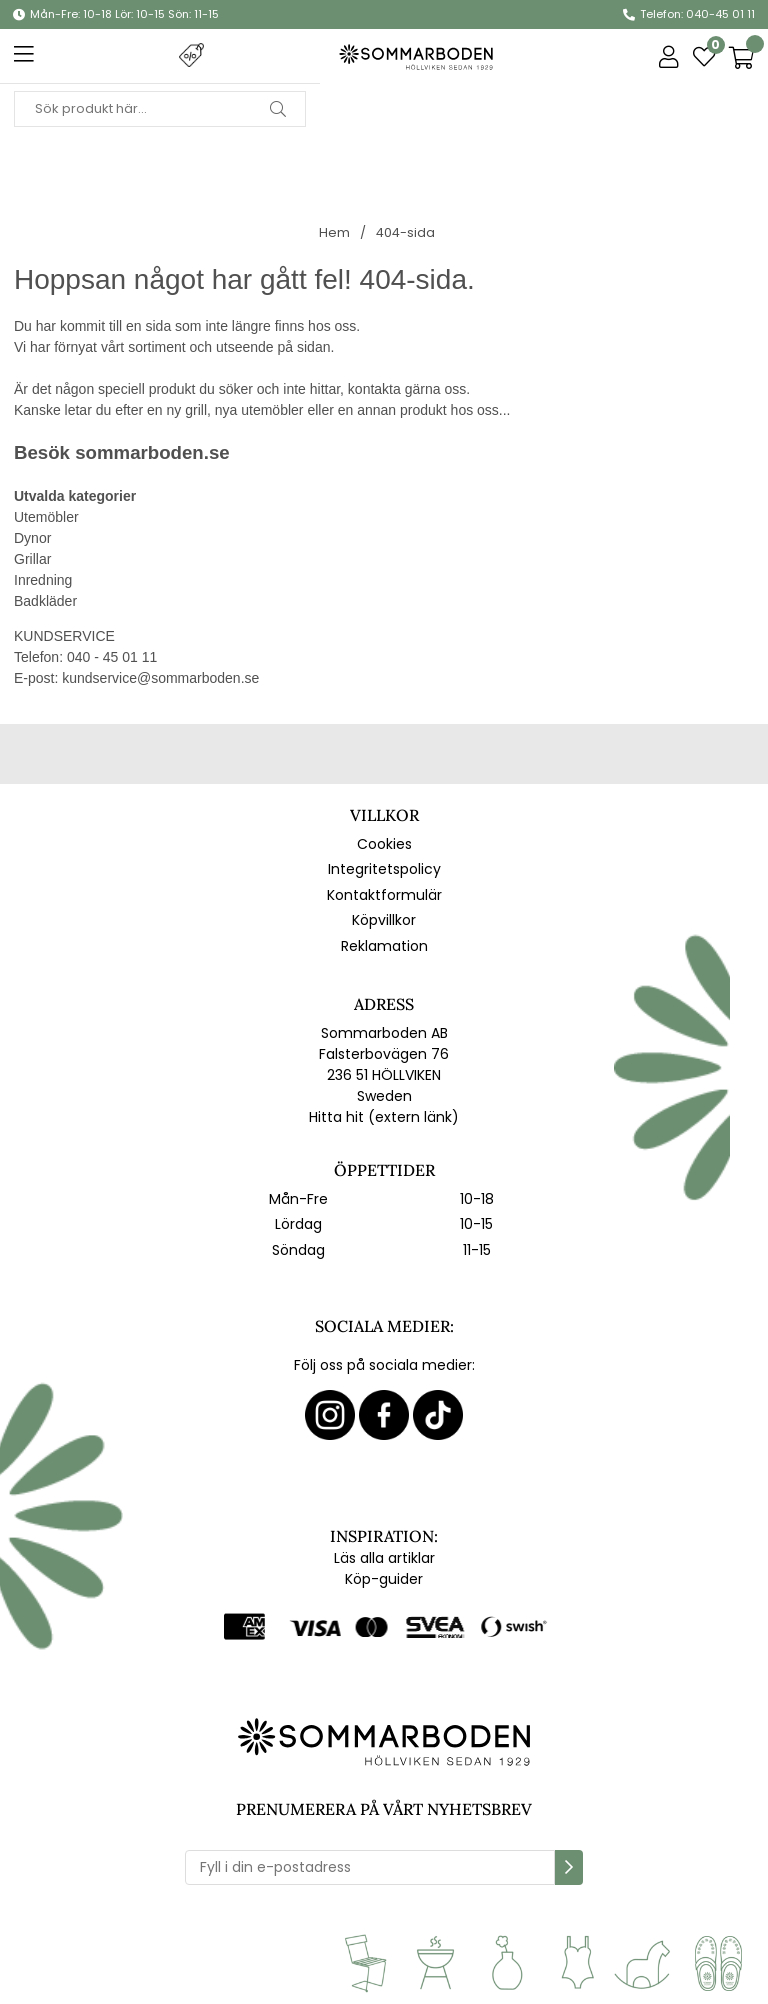 This screenshot has height=2004, width=768. I want to click on Köpvillkor, so click(384, 920).